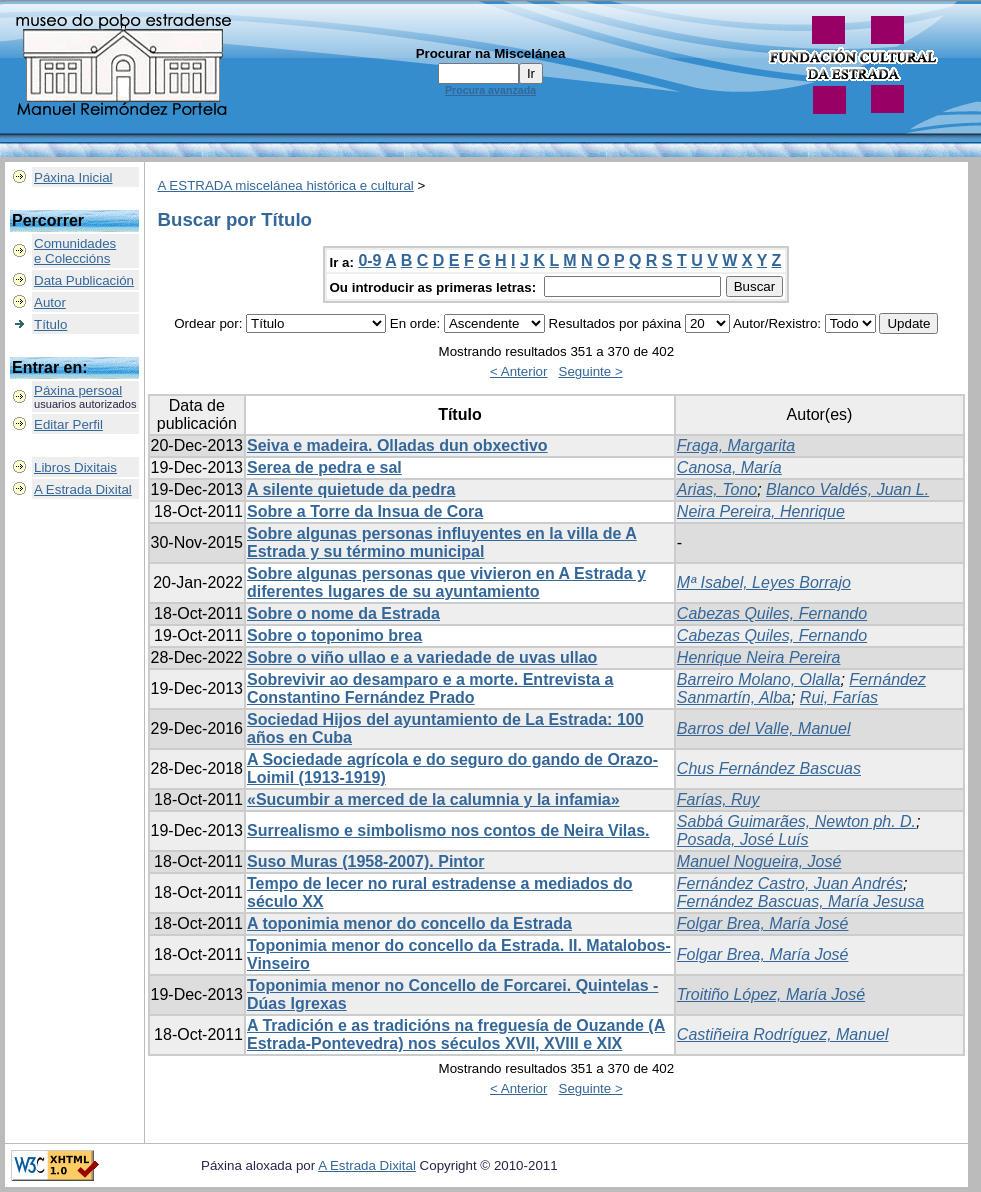 The height and width of the screenshot is (1192, 981). I want to click on A Tradición e as tradicións na freguesía de Ouzande (A Estrada-Pontevedra) nos séculos XVII, XVIII e XIX, so click(456, 1034).